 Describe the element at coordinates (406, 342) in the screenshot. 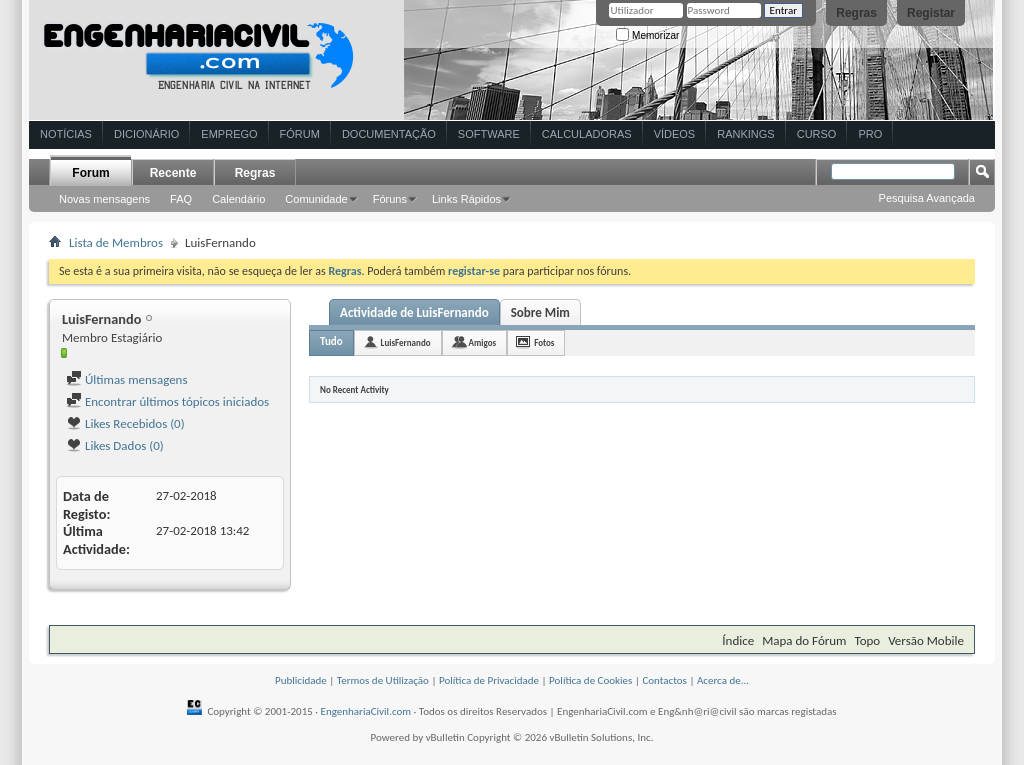

I see `LuisFernando` at that location.